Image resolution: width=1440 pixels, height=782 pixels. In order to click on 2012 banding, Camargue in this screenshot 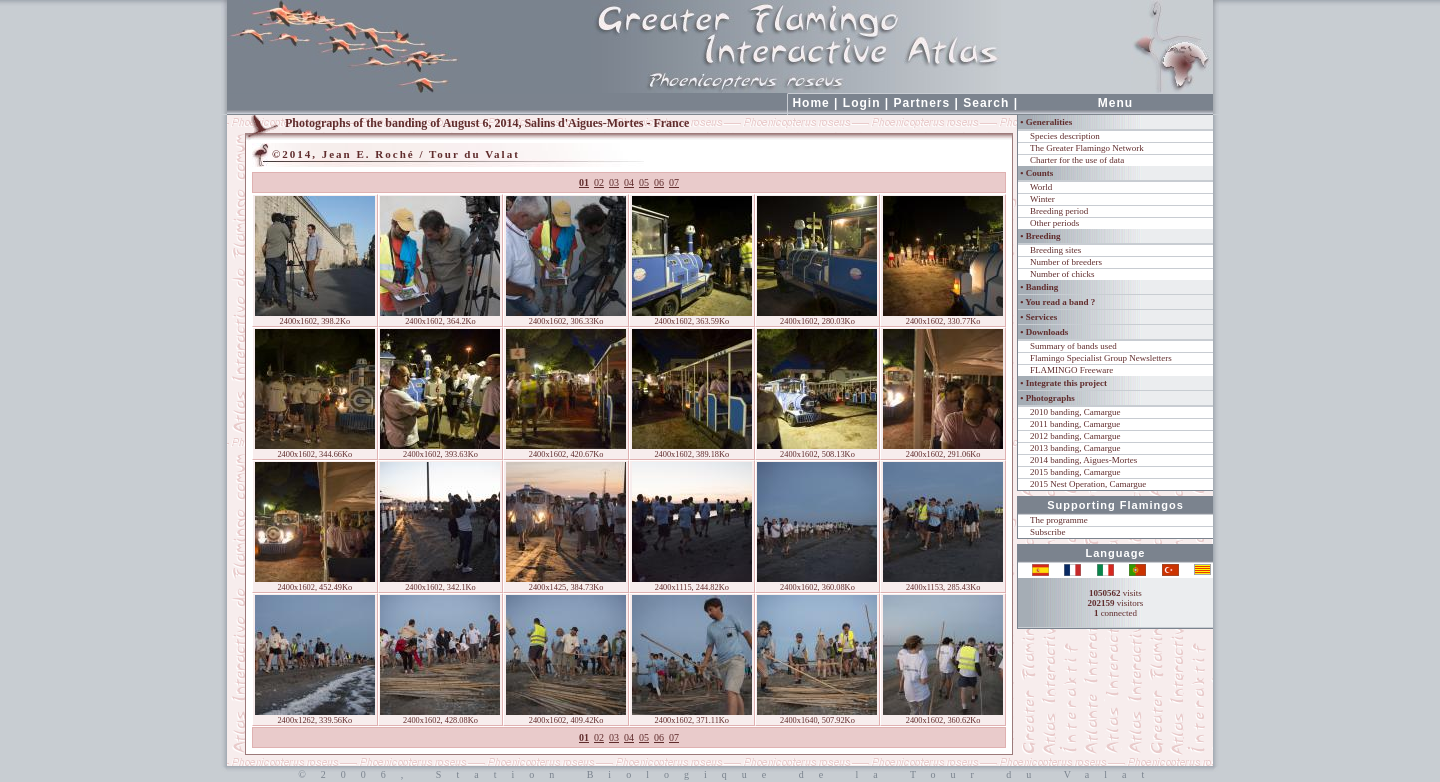, I will do `click(1075, 436)`.